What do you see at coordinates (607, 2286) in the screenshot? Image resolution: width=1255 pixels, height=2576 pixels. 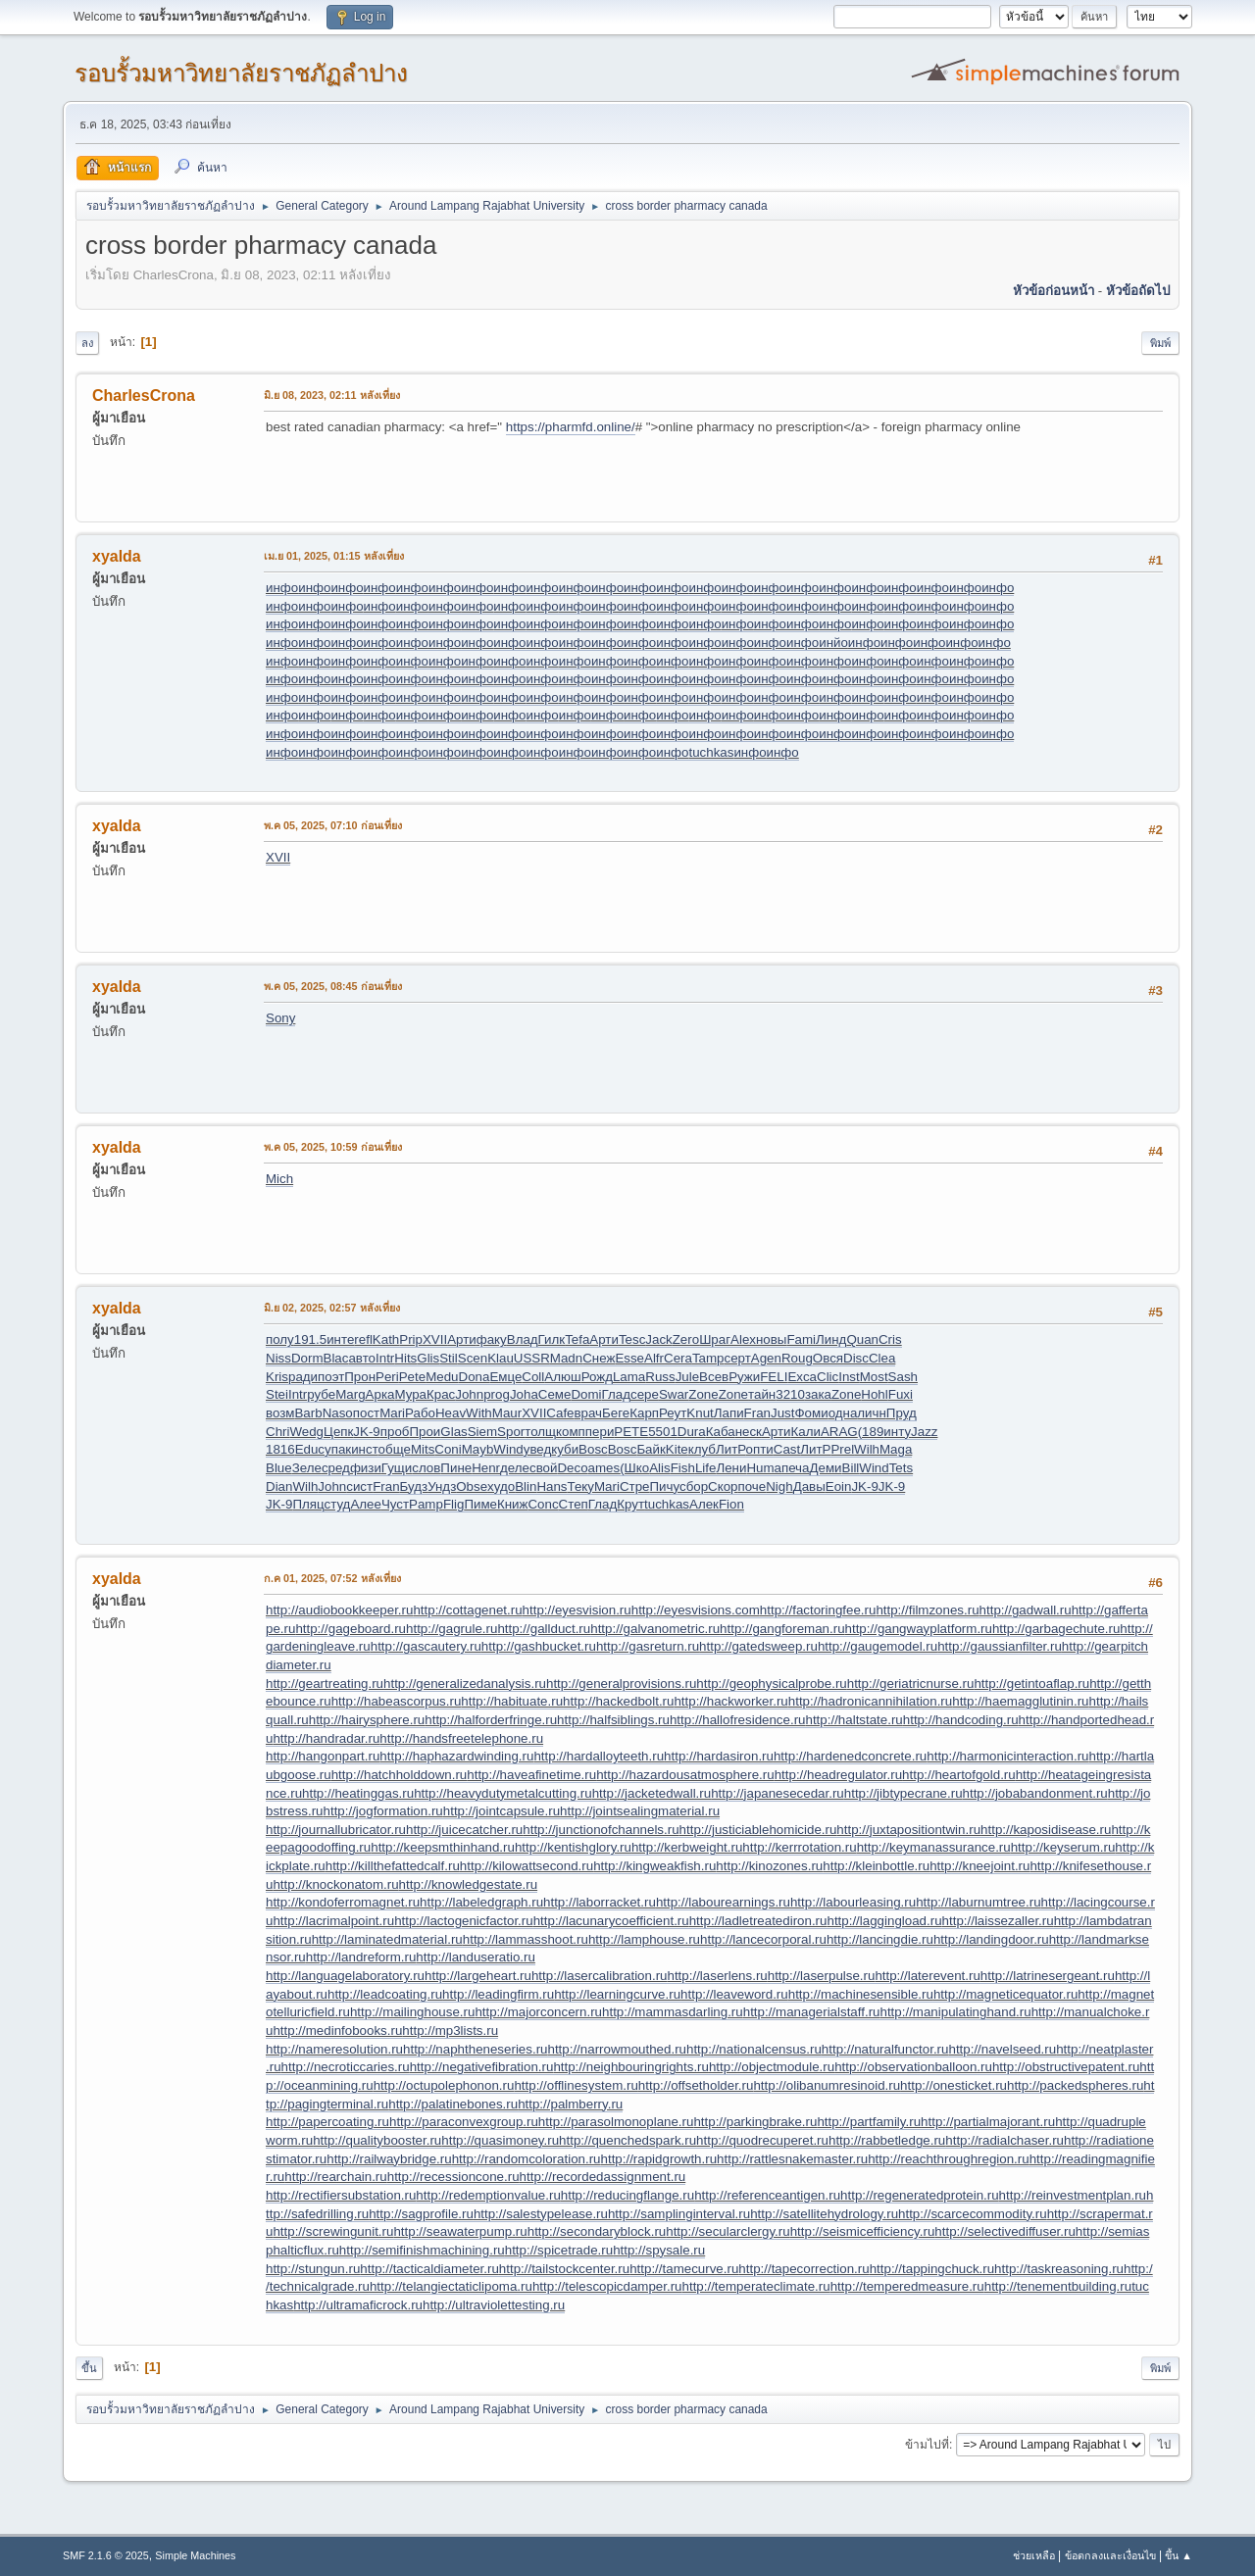 I see `http://telescopicdamper.ru` at bounding box center [607, 2286].